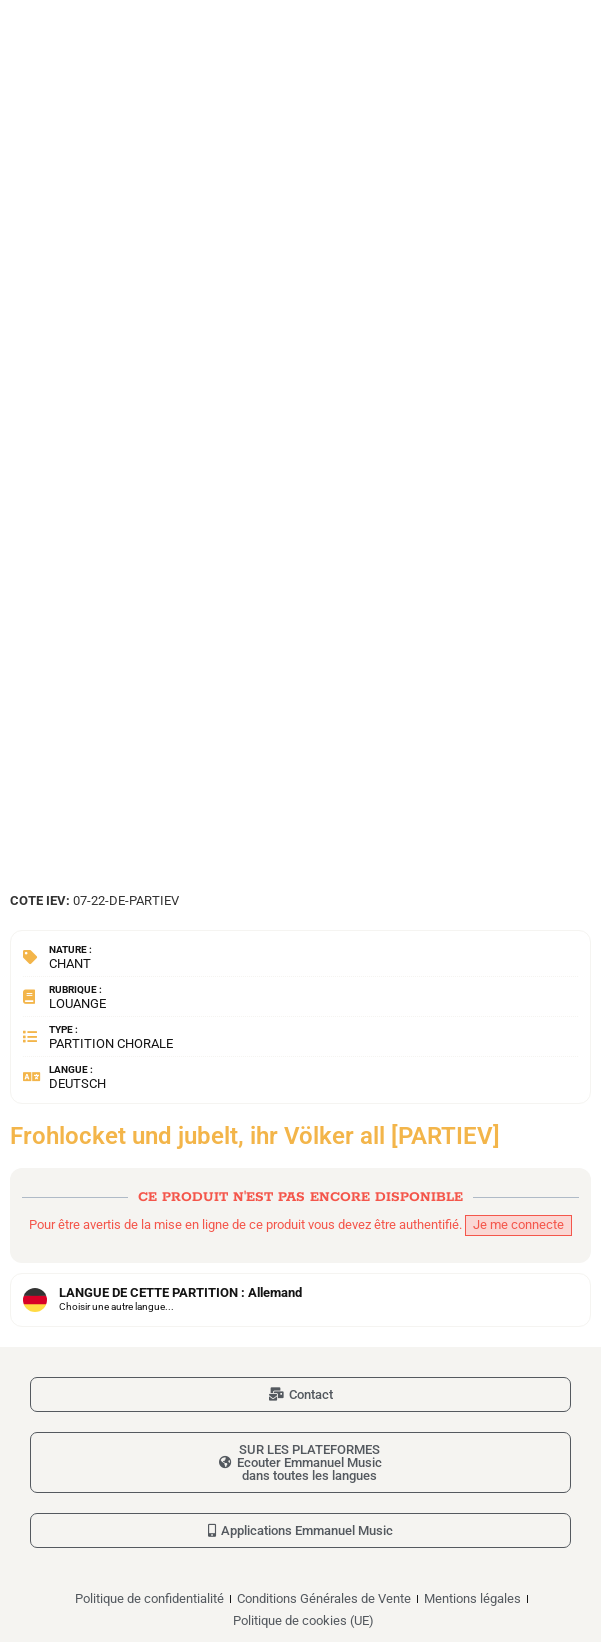  Describe the element at coordinates (77, 1003) in the screenshot. I see `Louange` at that location.